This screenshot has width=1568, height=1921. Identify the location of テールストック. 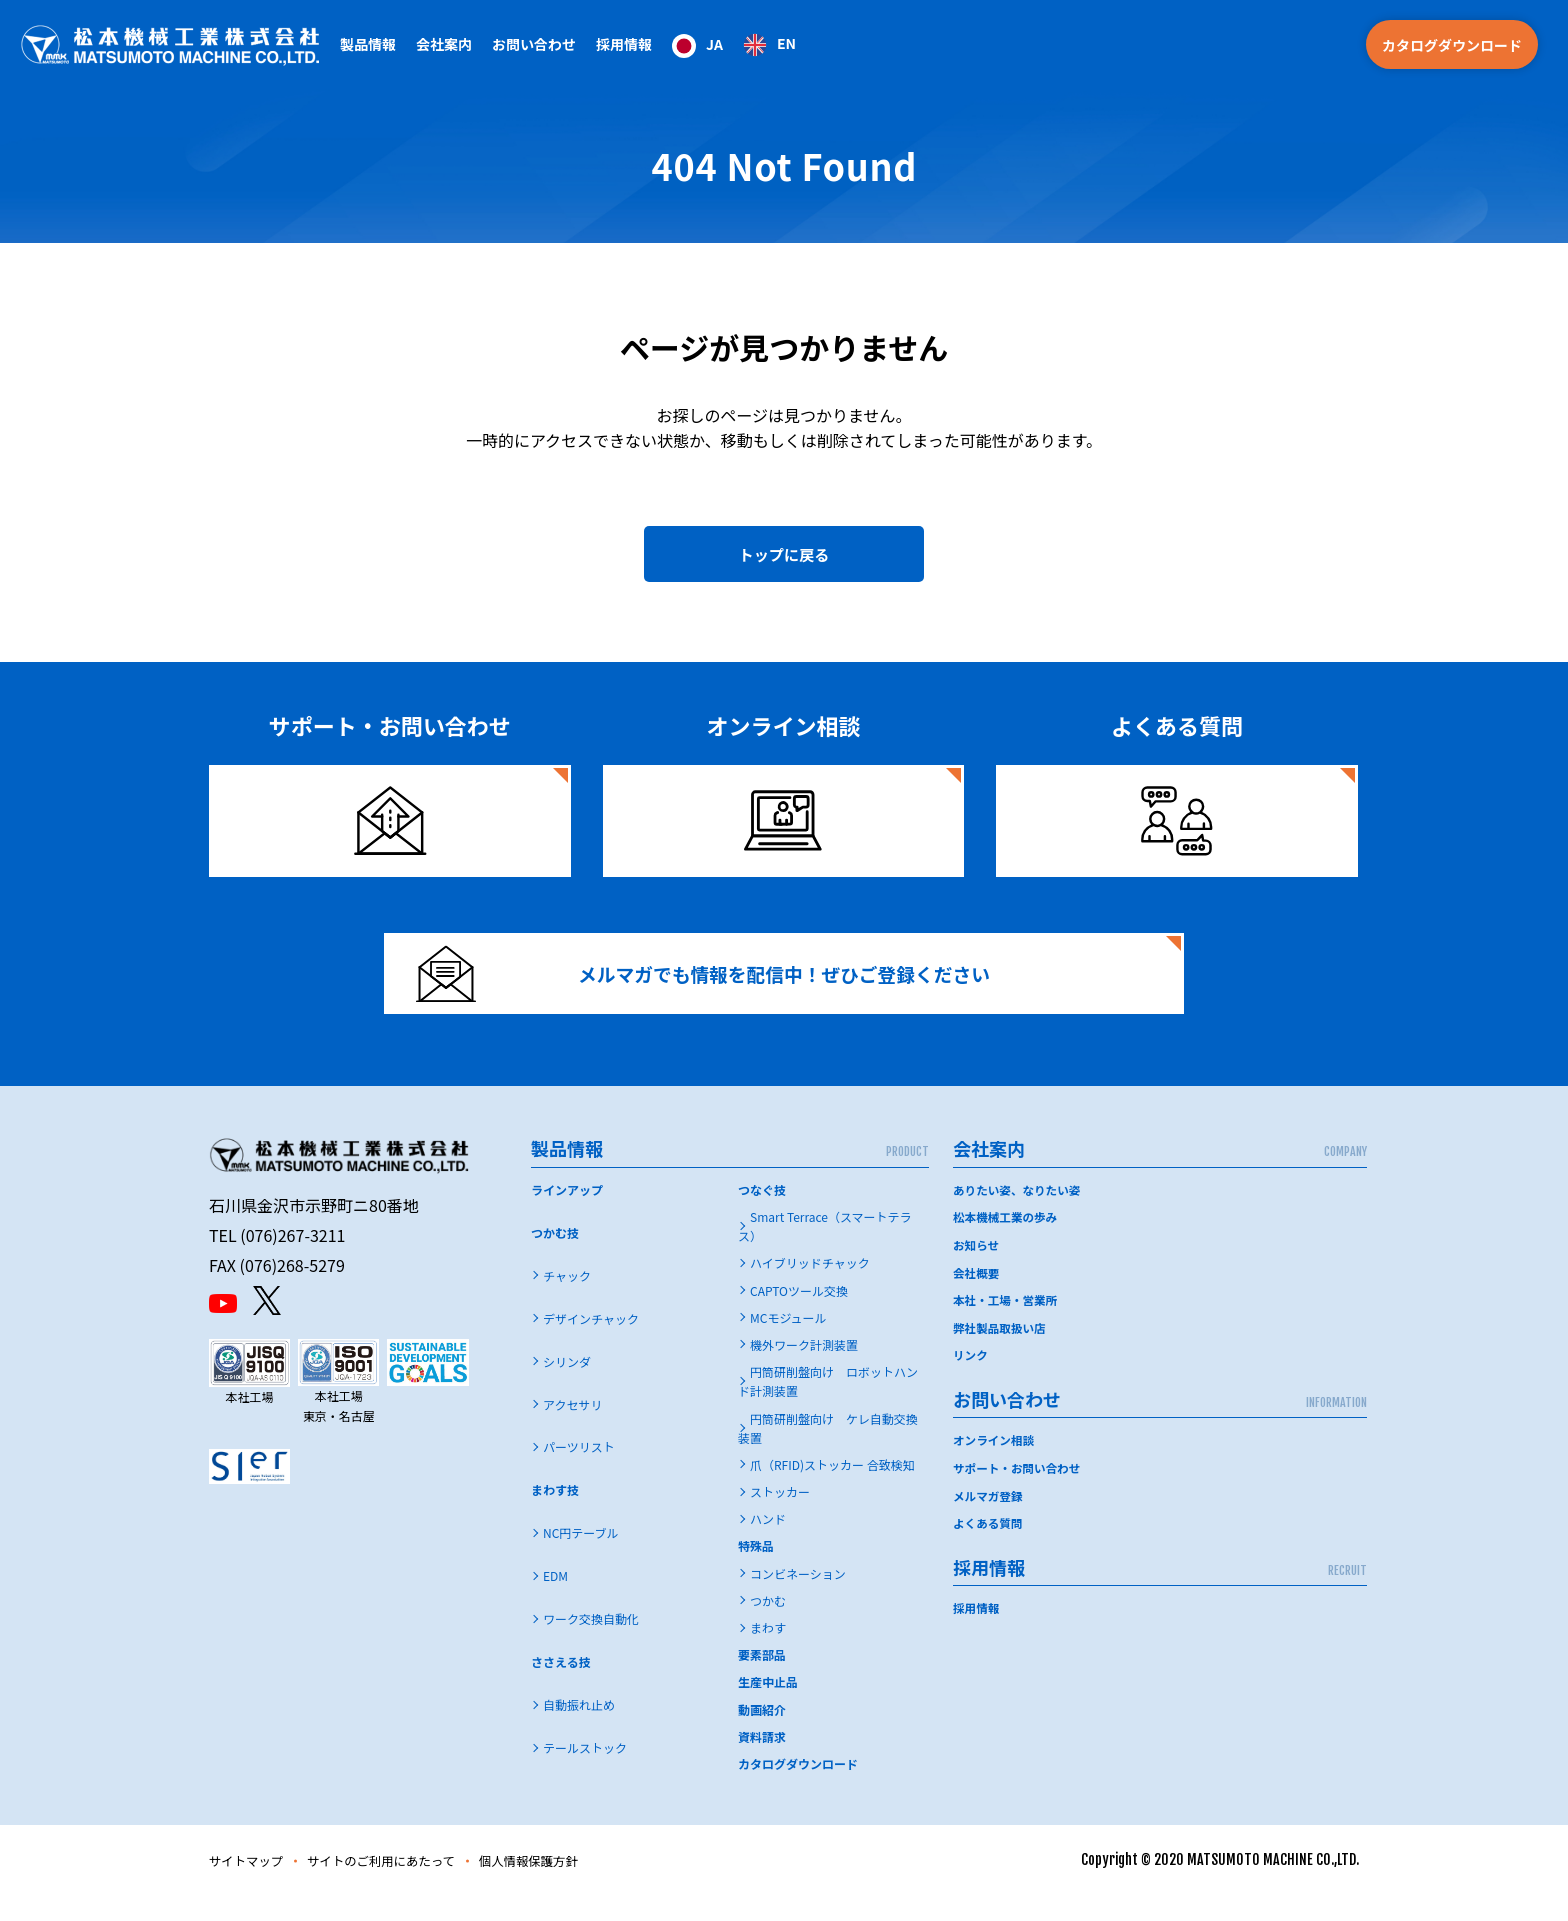
(585, 1773).